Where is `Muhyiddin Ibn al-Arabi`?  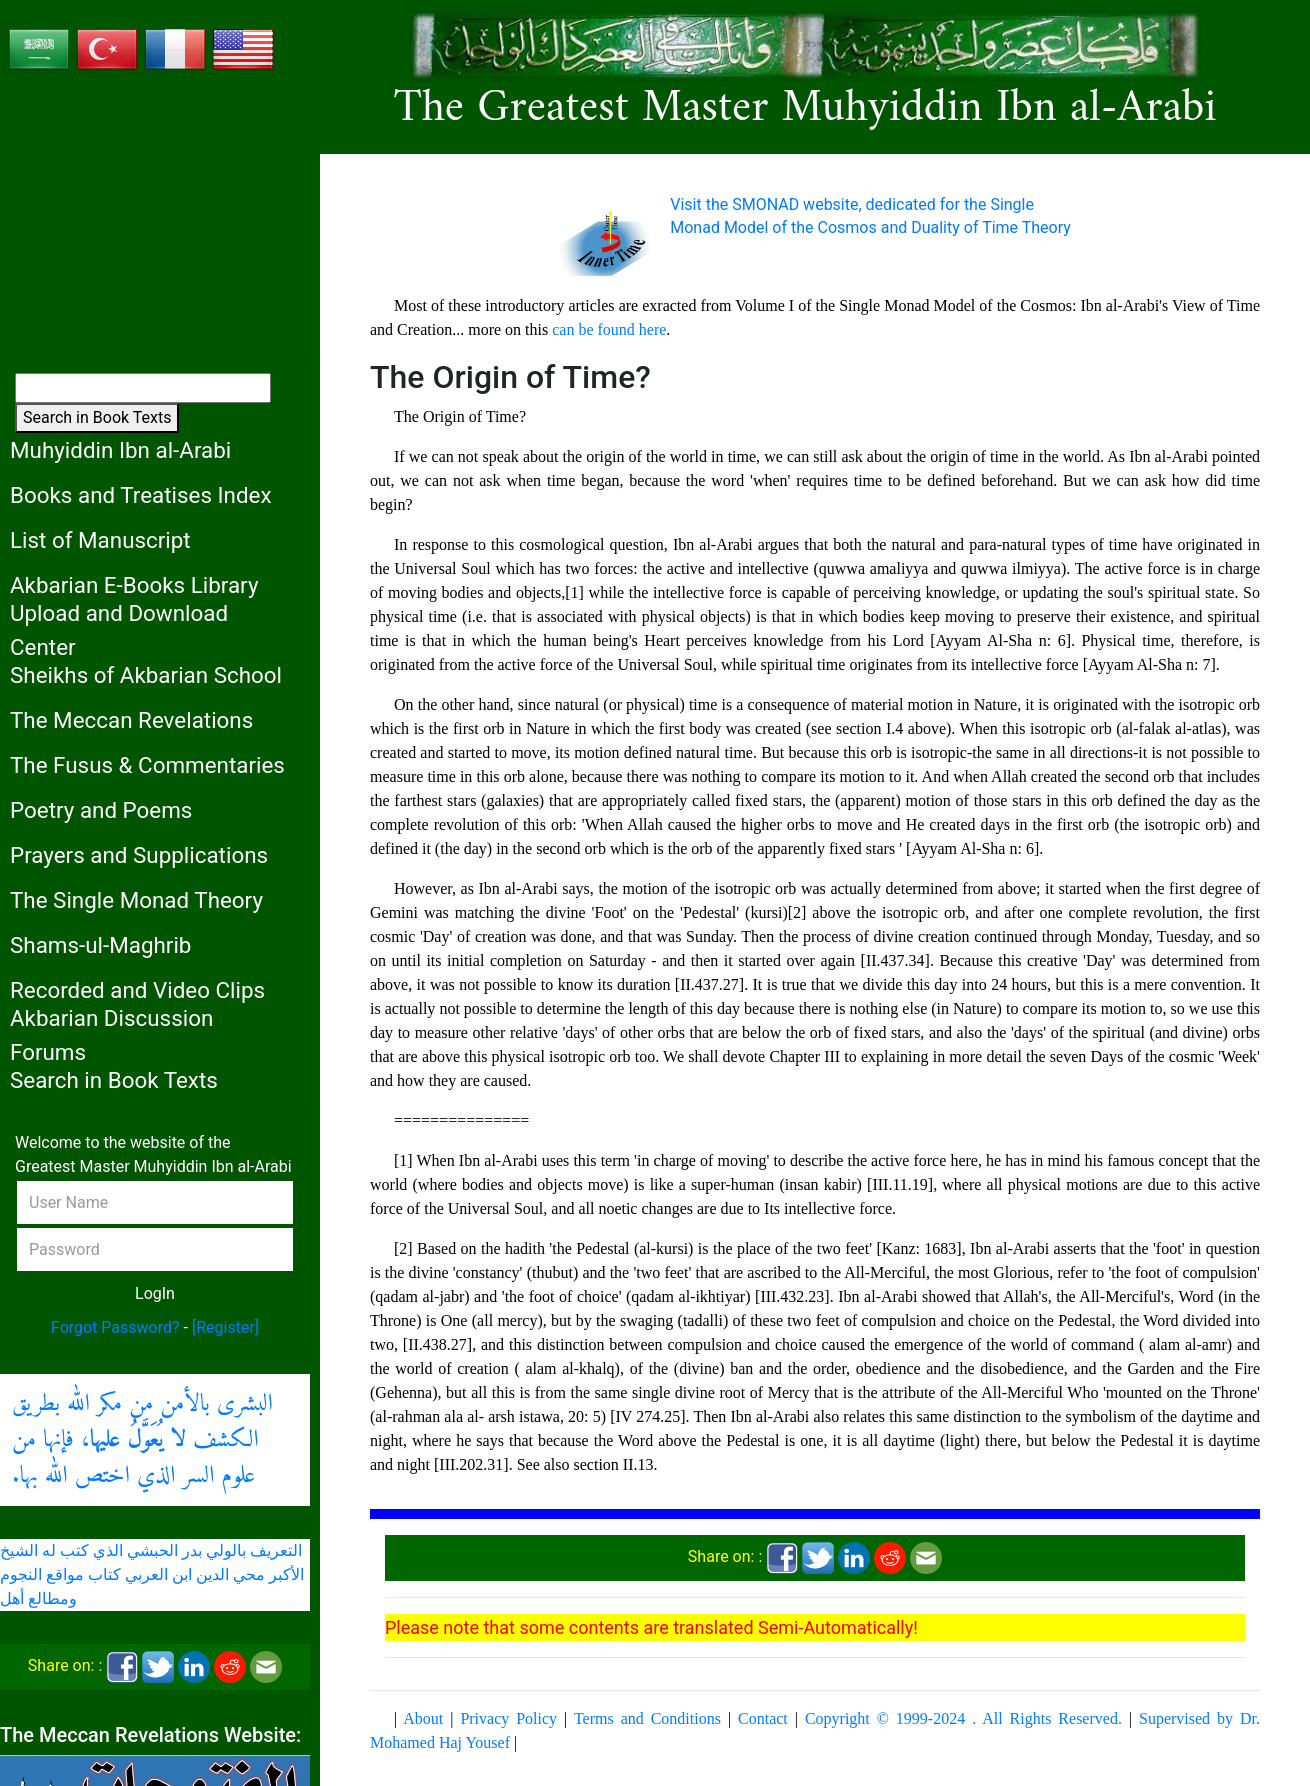 Muhyiddin Ibn al-Arabi is located at coordinates (120, 450).